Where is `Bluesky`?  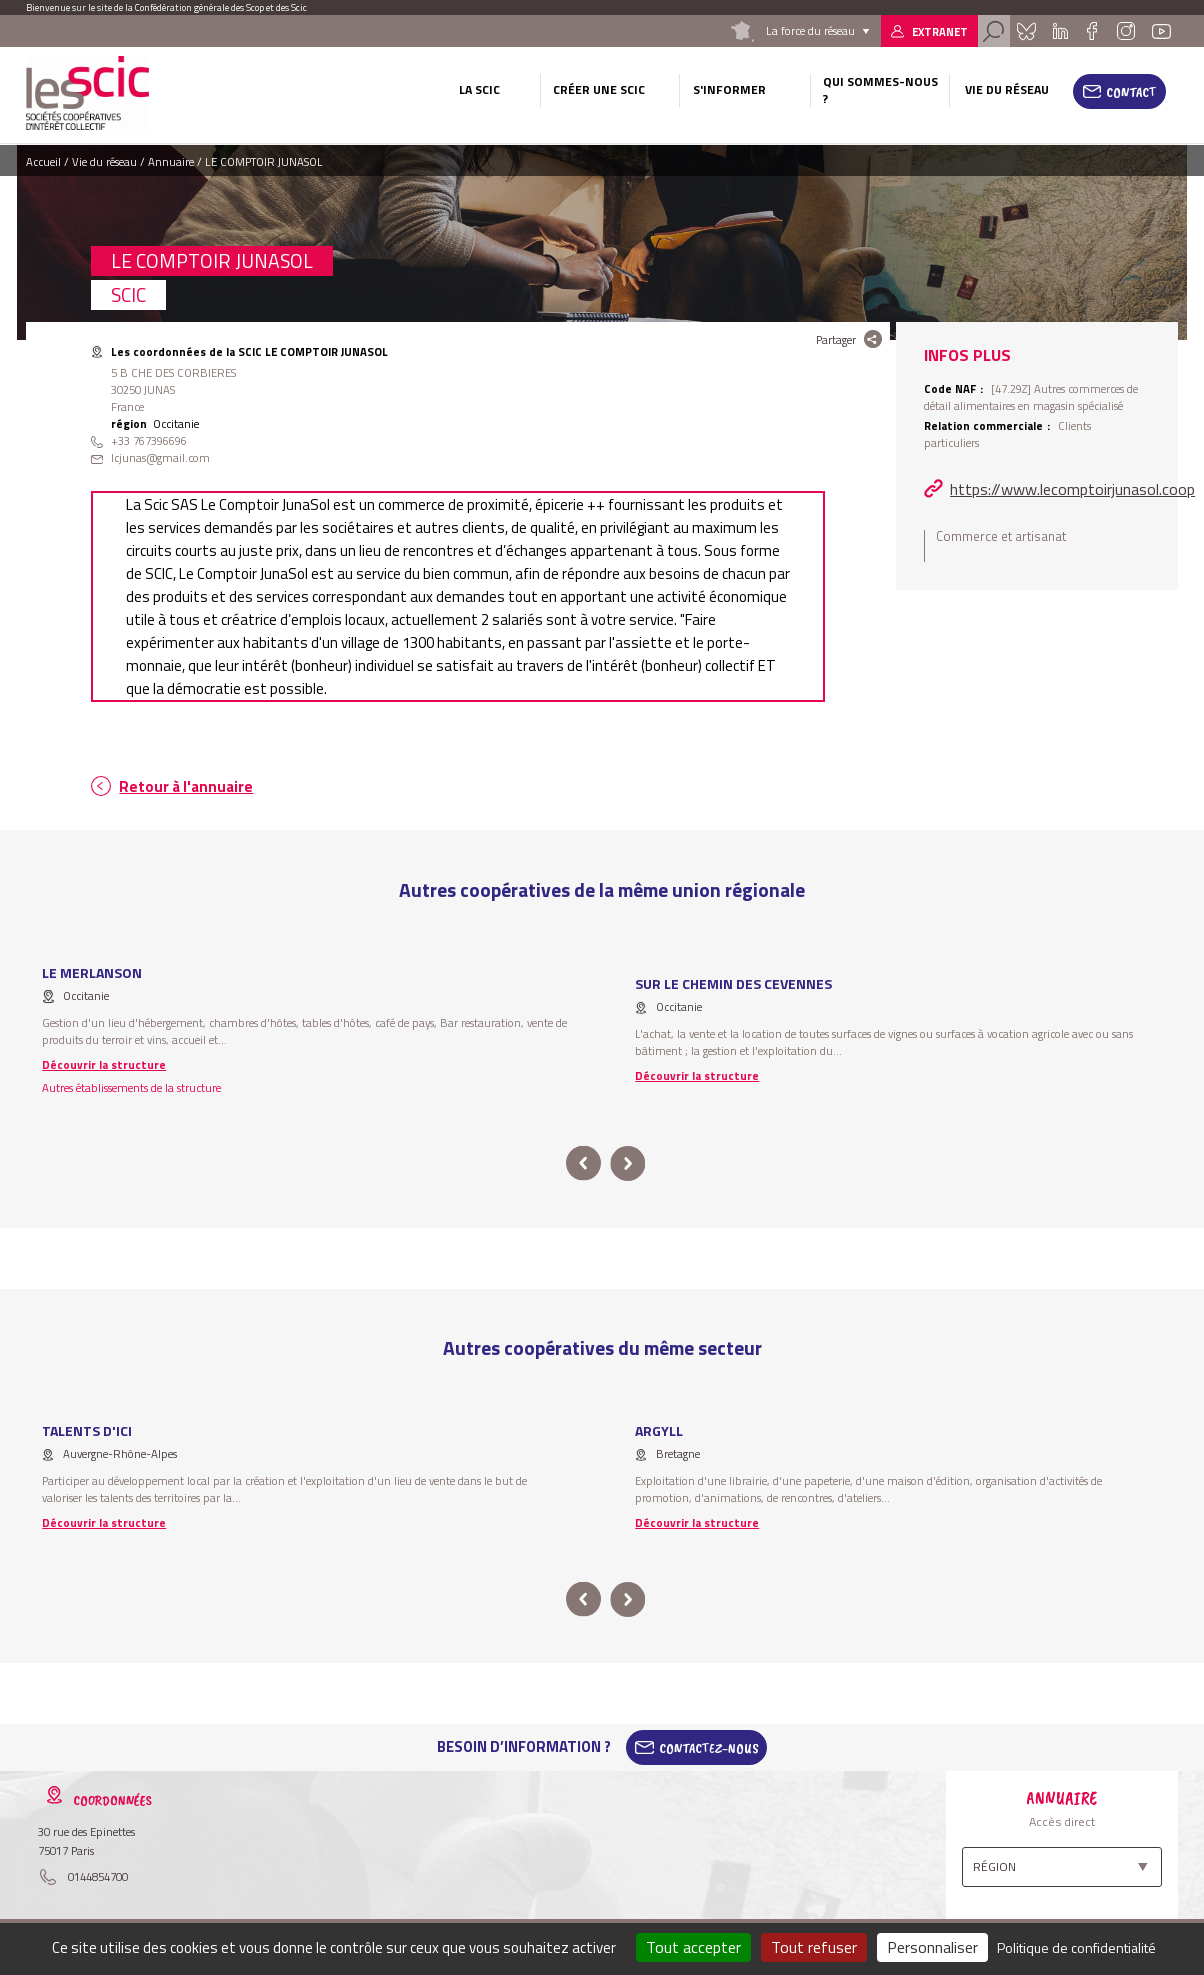 Bluesky is located at coordinates (1026, 31).